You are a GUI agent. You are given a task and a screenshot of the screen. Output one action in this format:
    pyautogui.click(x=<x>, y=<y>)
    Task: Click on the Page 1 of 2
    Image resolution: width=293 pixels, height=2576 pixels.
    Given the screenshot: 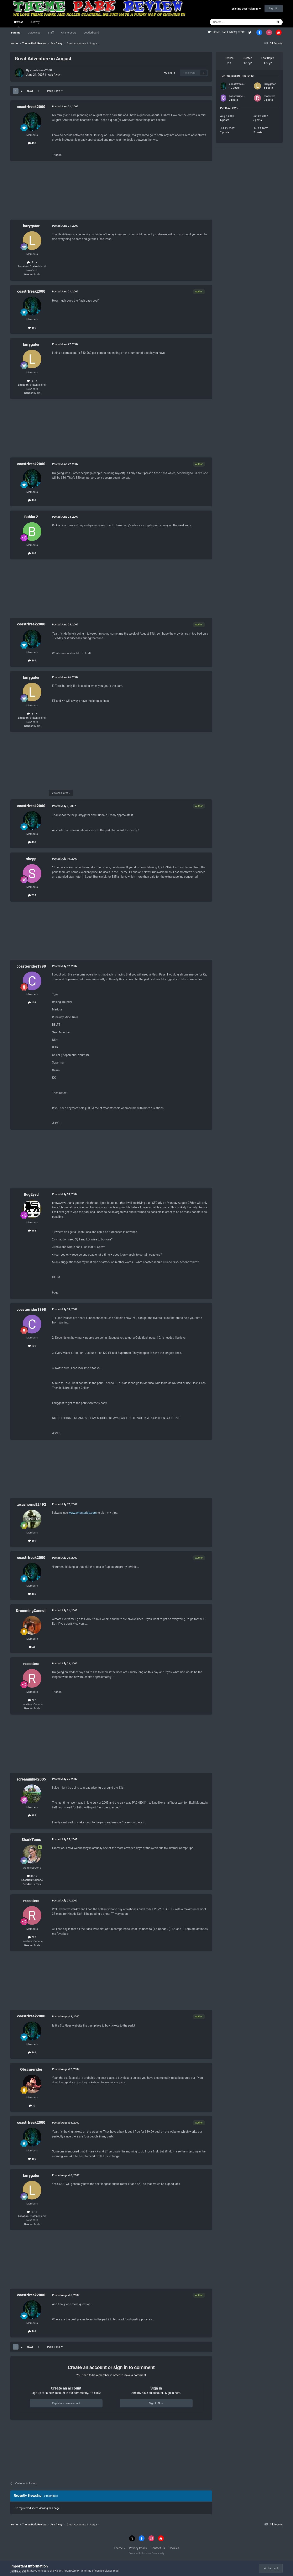 What is the action you would take?
    pyautogui.click(x=55, y=90)
    